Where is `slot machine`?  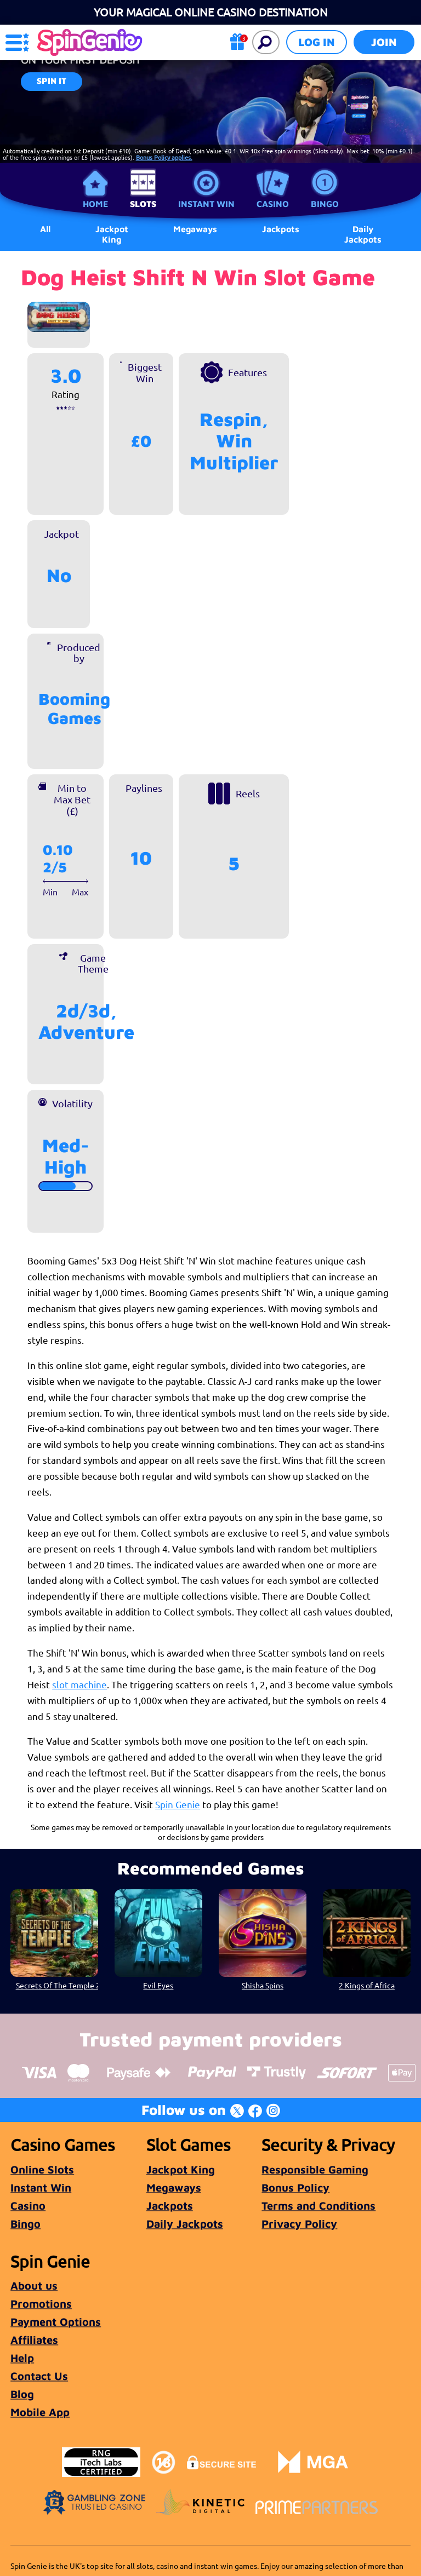
slot machine is located at coordinates (79, 1684).